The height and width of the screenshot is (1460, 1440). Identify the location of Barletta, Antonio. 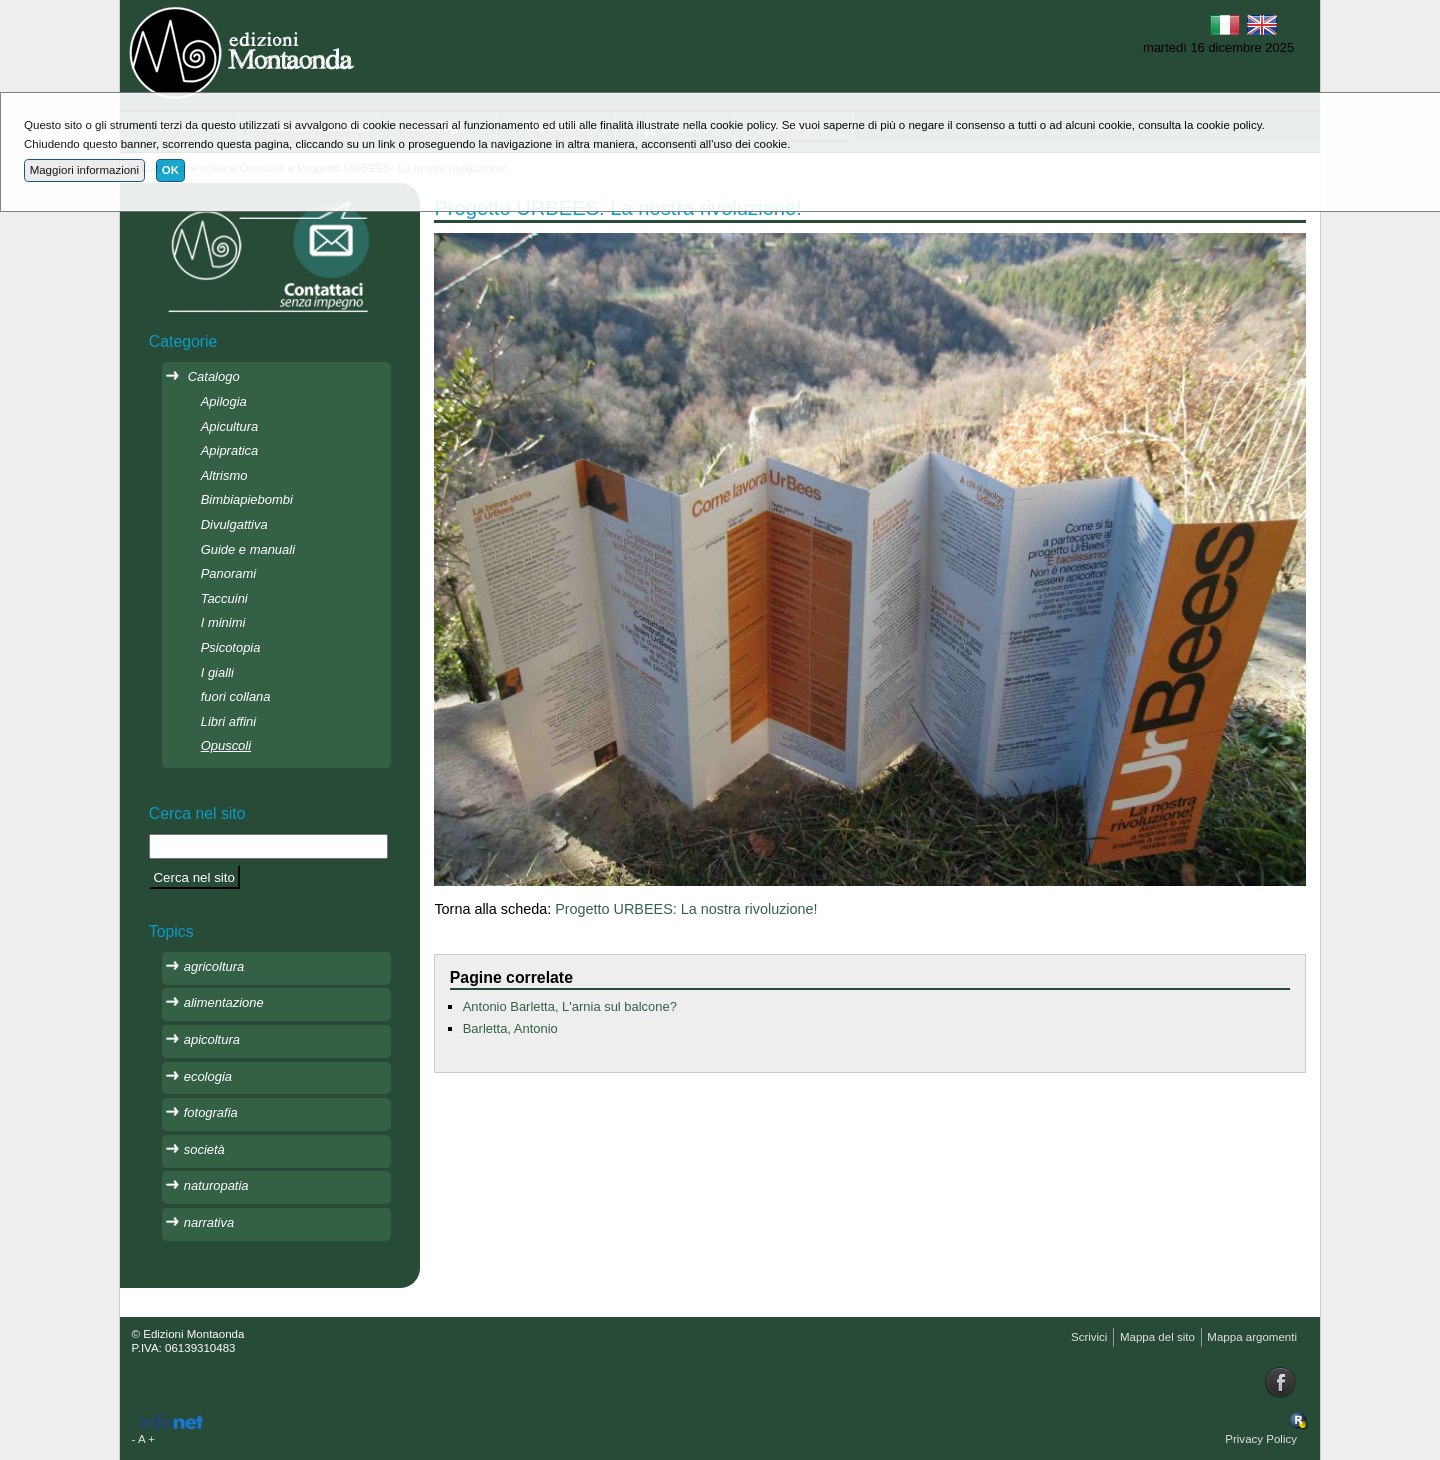
(510, 1028).